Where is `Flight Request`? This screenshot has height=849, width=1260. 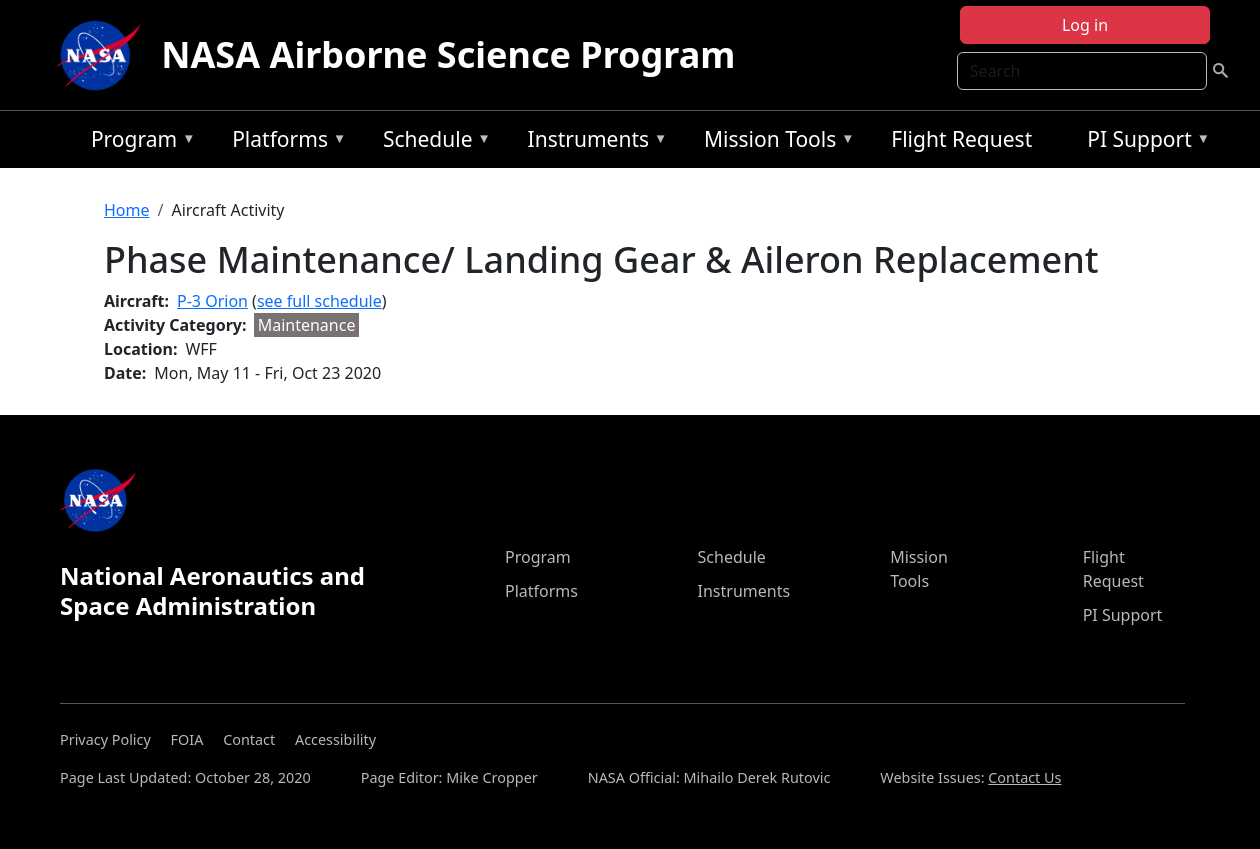
Flight Request is located at coordinates (961, 139).